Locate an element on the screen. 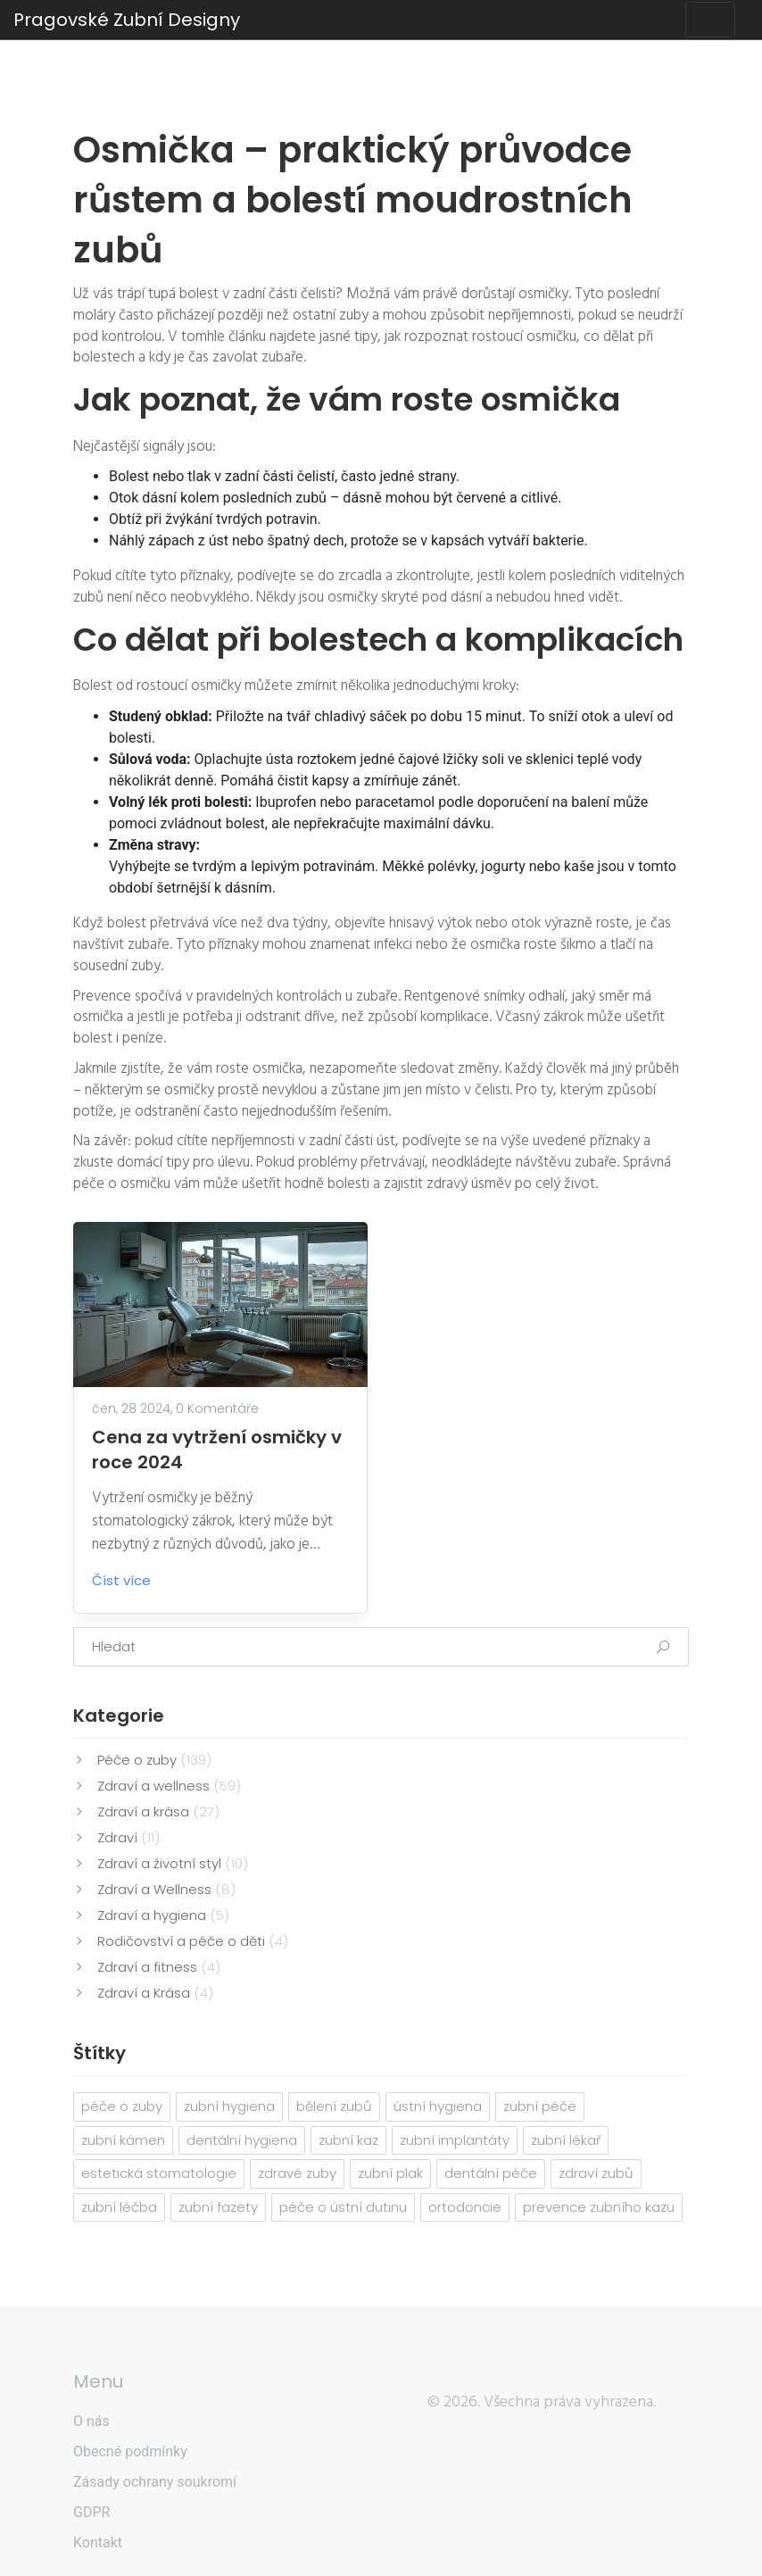  Zdraví a fitness is located at coordinates (158, 1966).